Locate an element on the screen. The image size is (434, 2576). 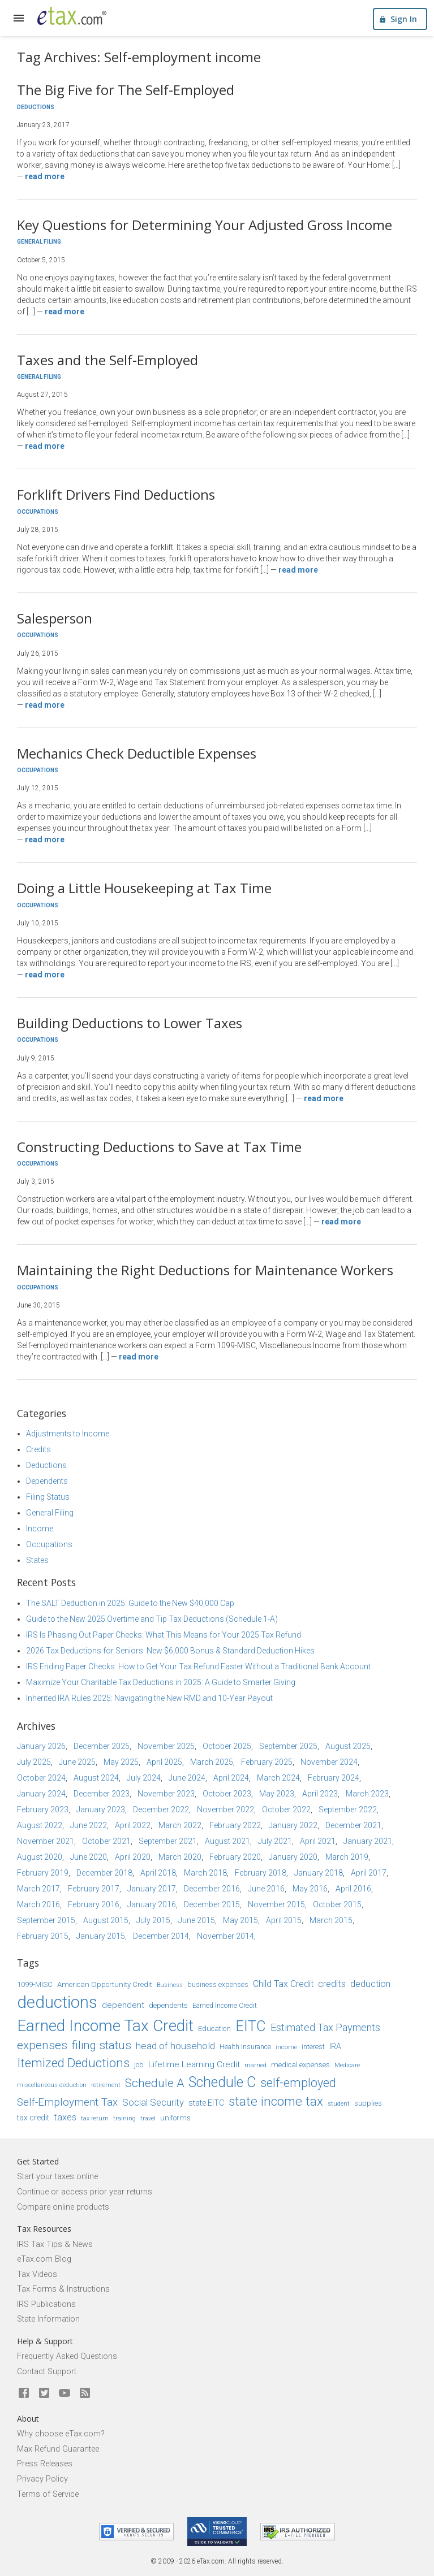
Lifetime Learning Credit [Lifetime Learning Credit (19 items)] is located at coordinates (194, 2064).